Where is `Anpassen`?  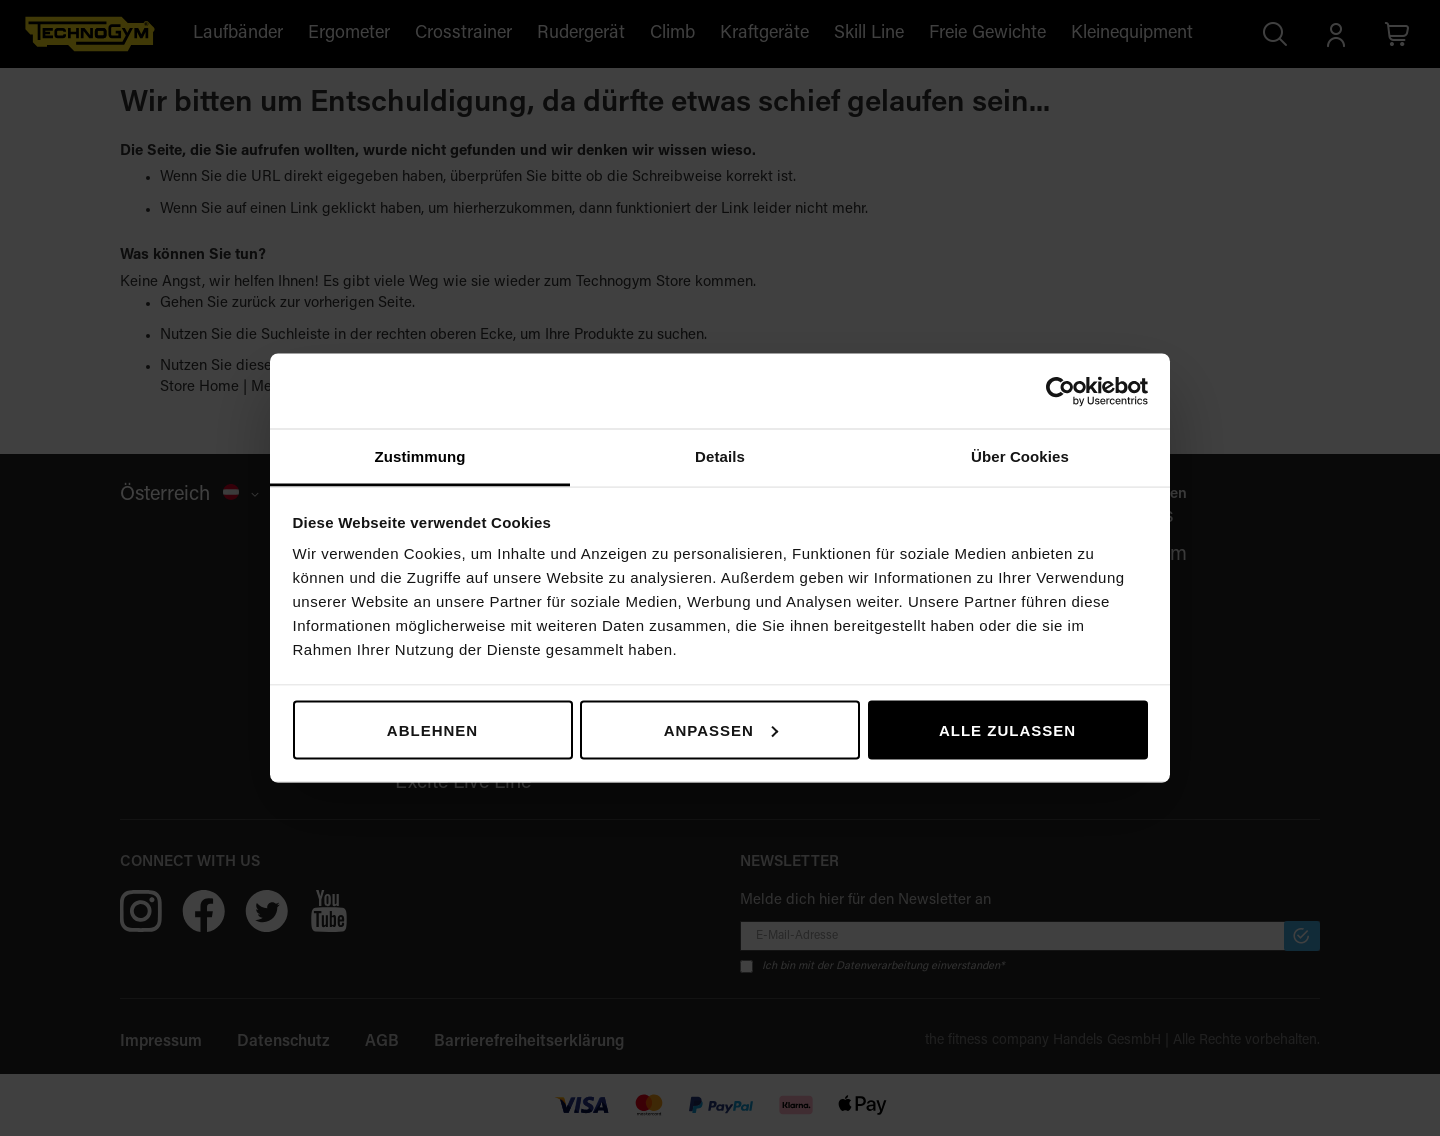
Anpassen is located at coordinates (721, 729).